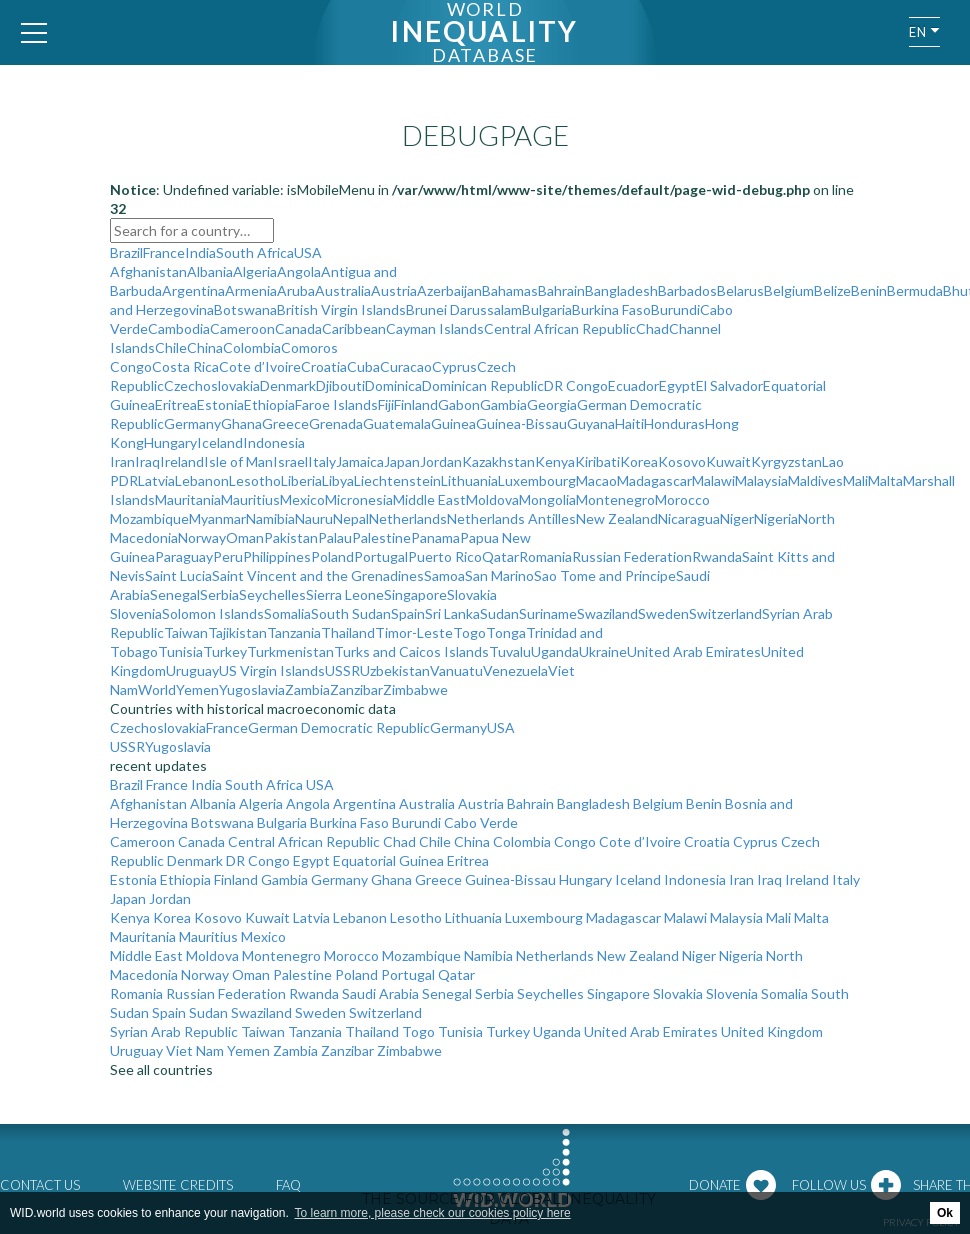 The width and height of the screenshot is (970, 1234). What do you see at coordinates (515, 670) in the screenshot?
I see `Venezuela` at bounding box center [515, 670].